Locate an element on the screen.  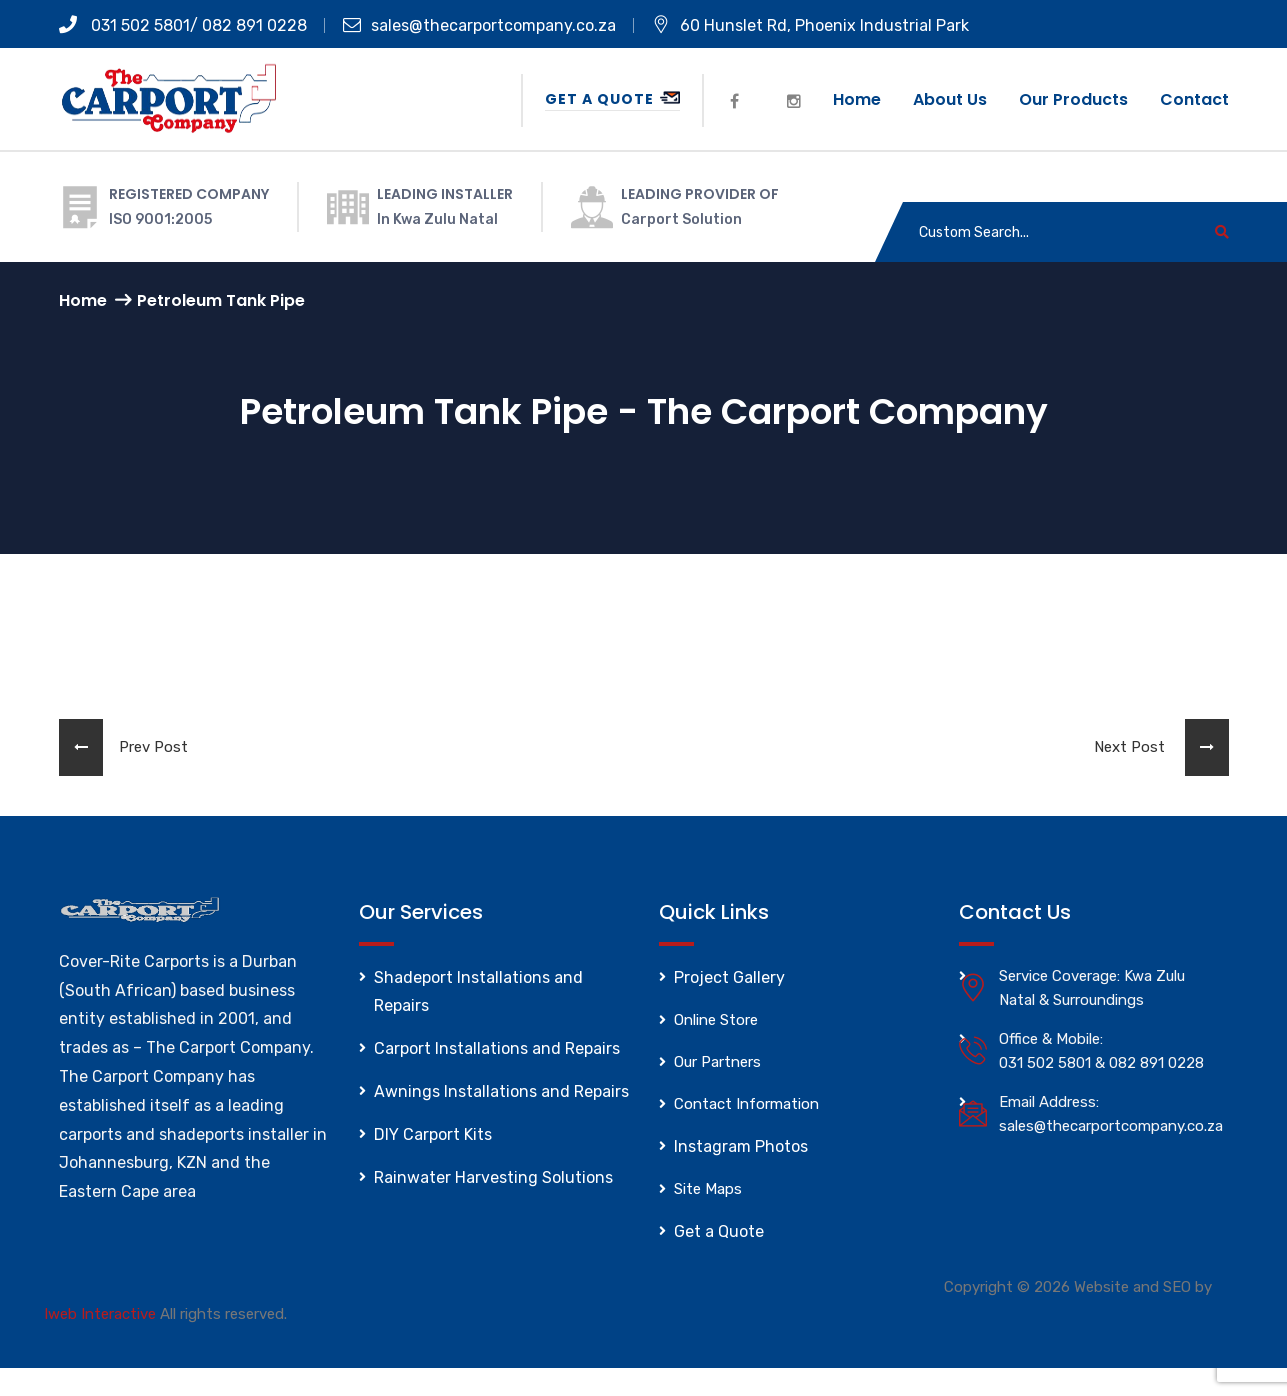
sales@thecarportcompany.co.za is located at coordinates (479, 25).